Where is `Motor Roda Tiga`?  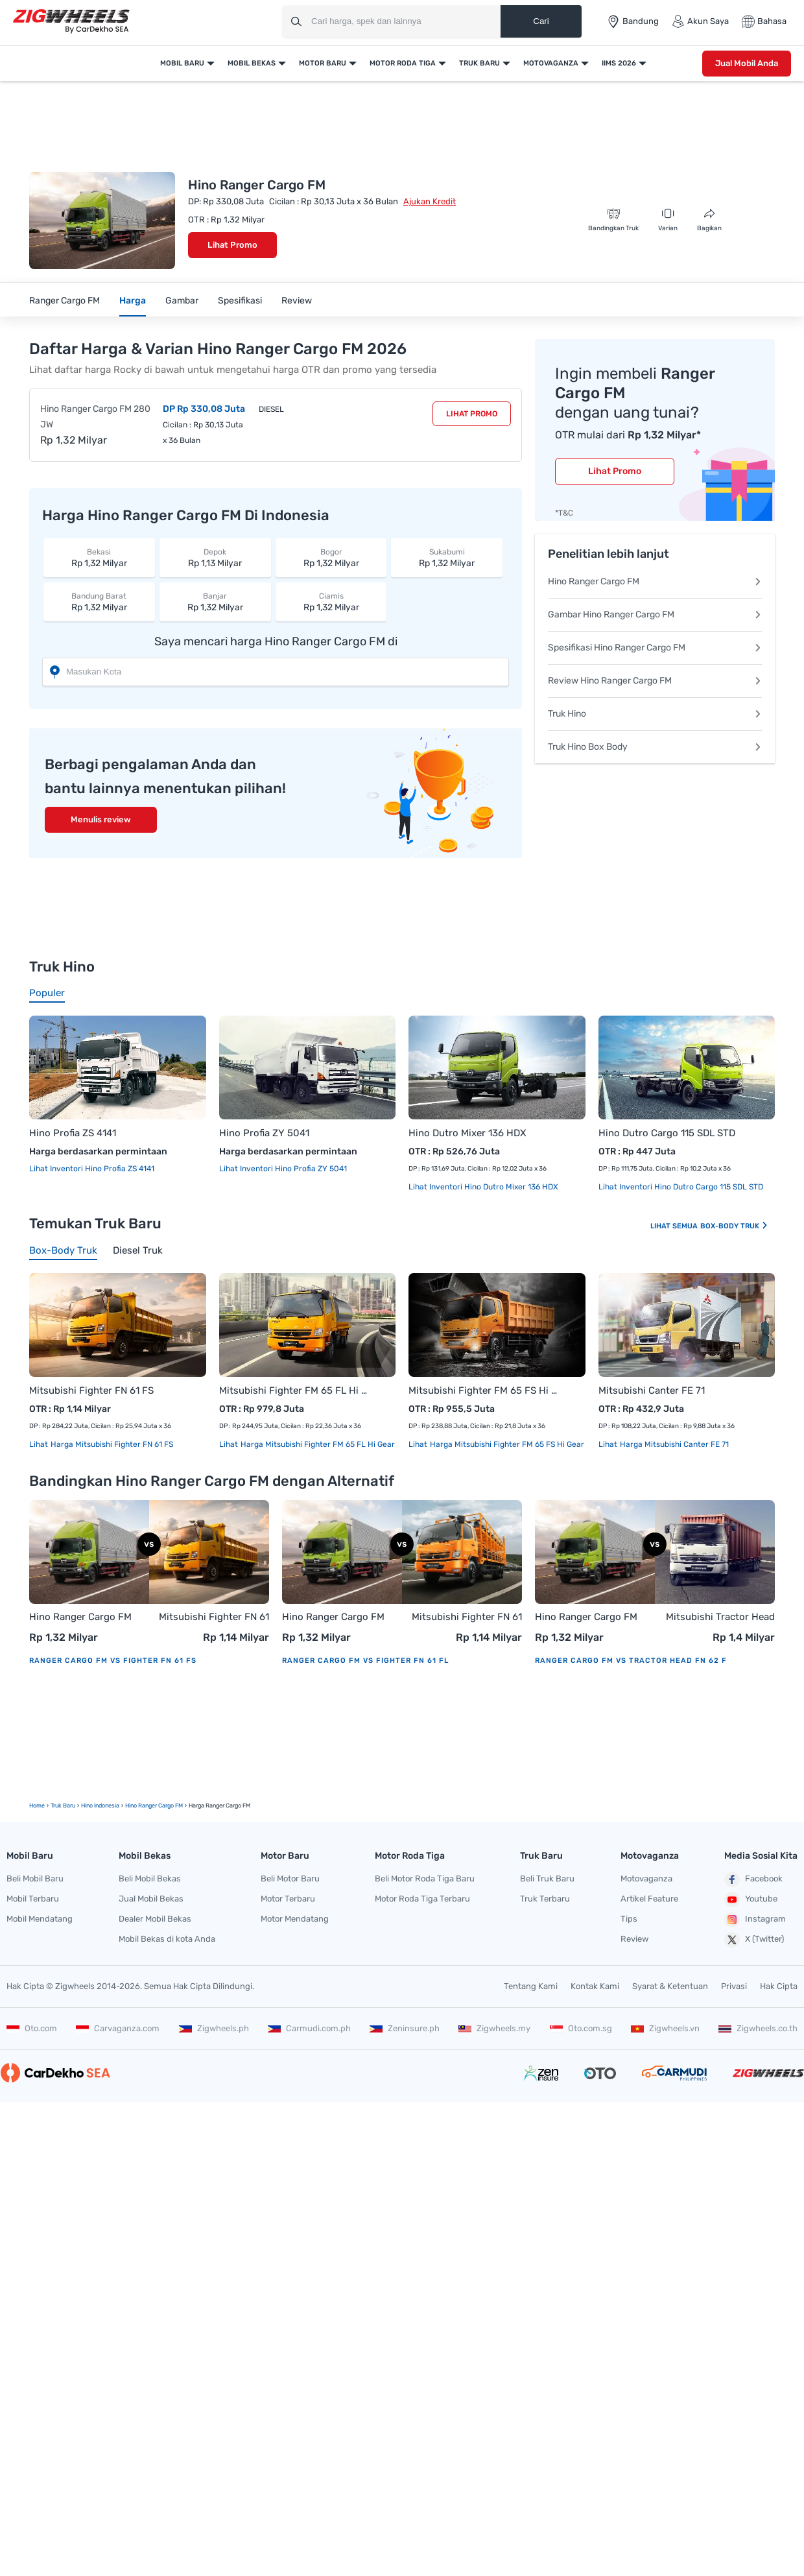
Motor Roda Tiga is located at coordinates (403, 63).